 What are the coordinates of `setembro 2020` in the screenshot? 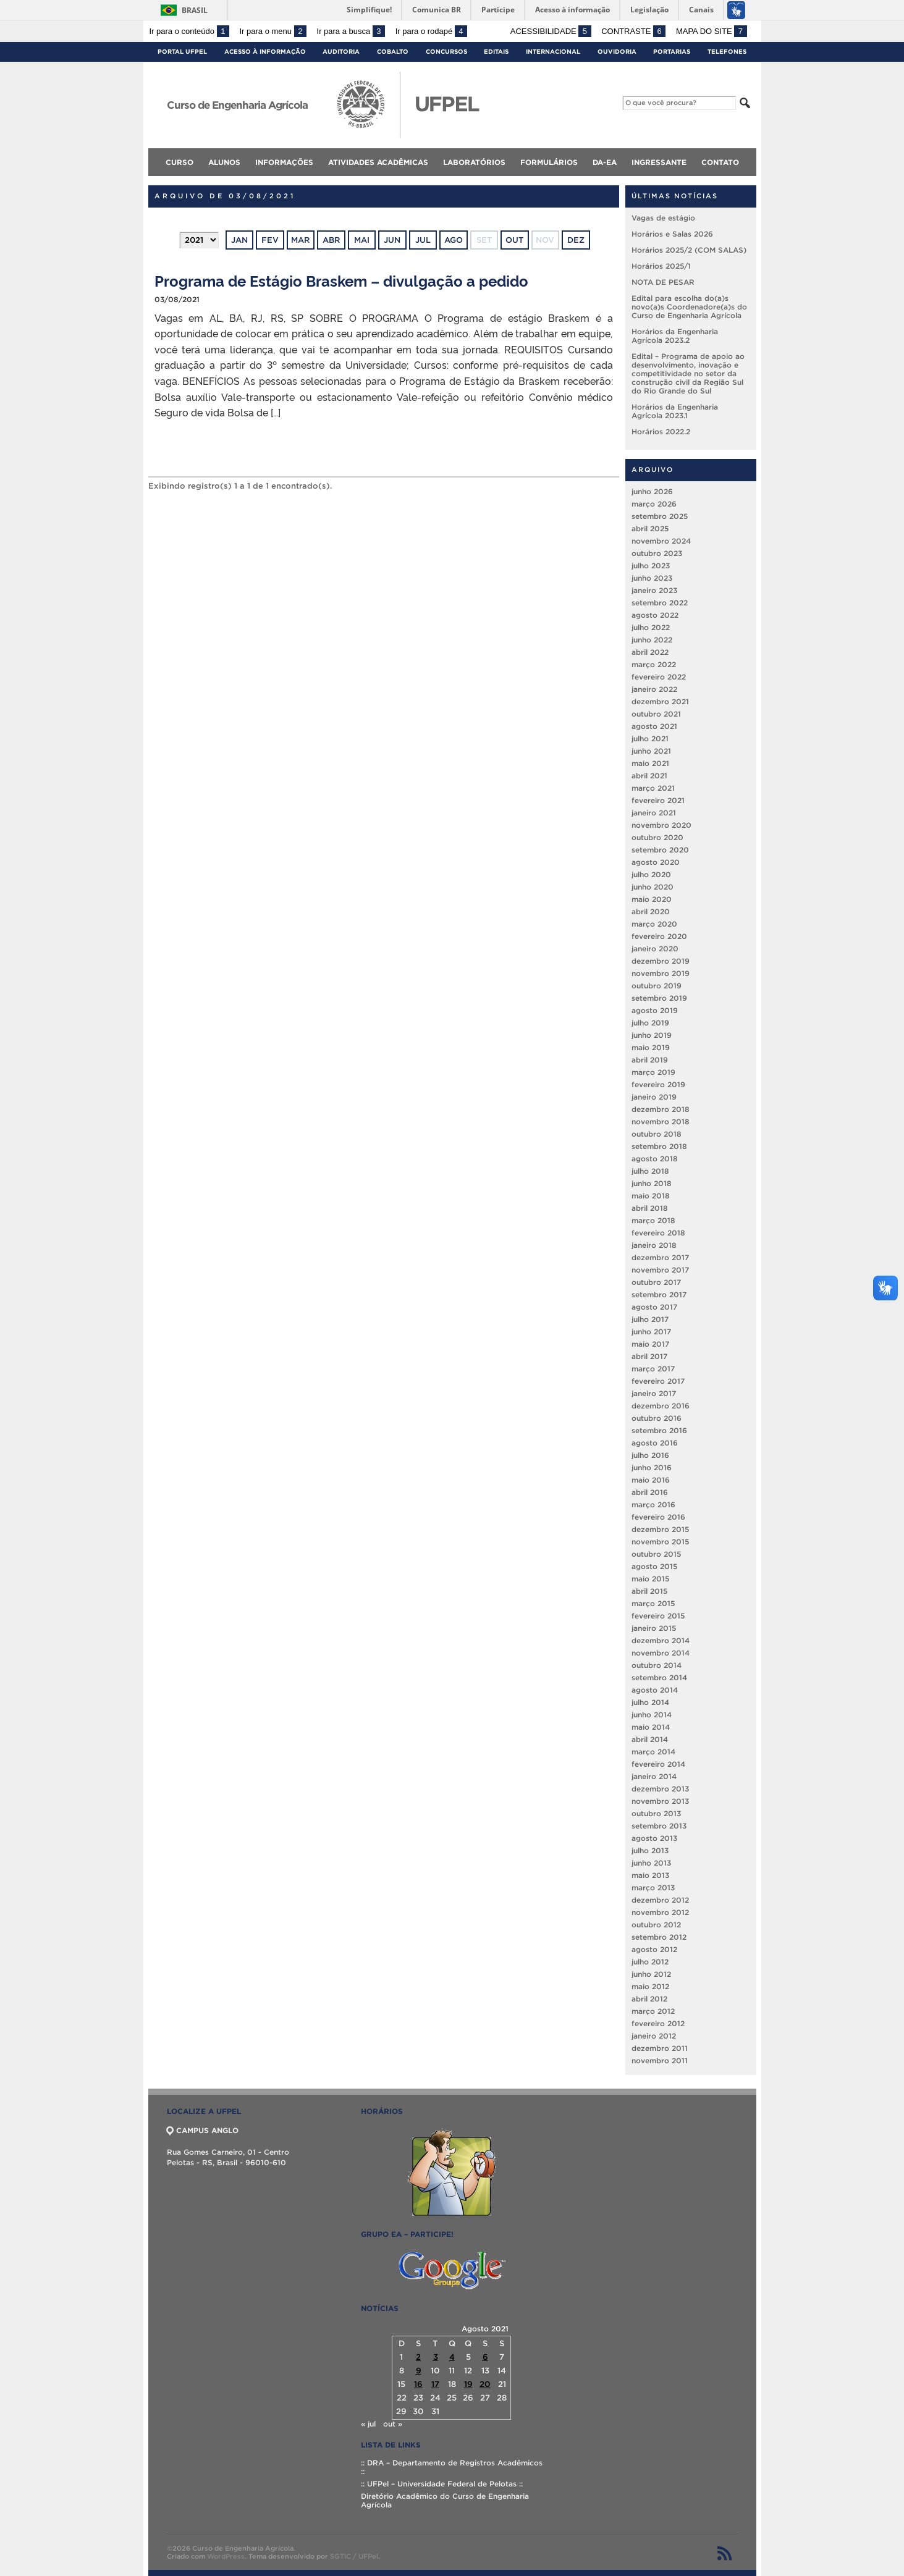 It's located at (660, 850).